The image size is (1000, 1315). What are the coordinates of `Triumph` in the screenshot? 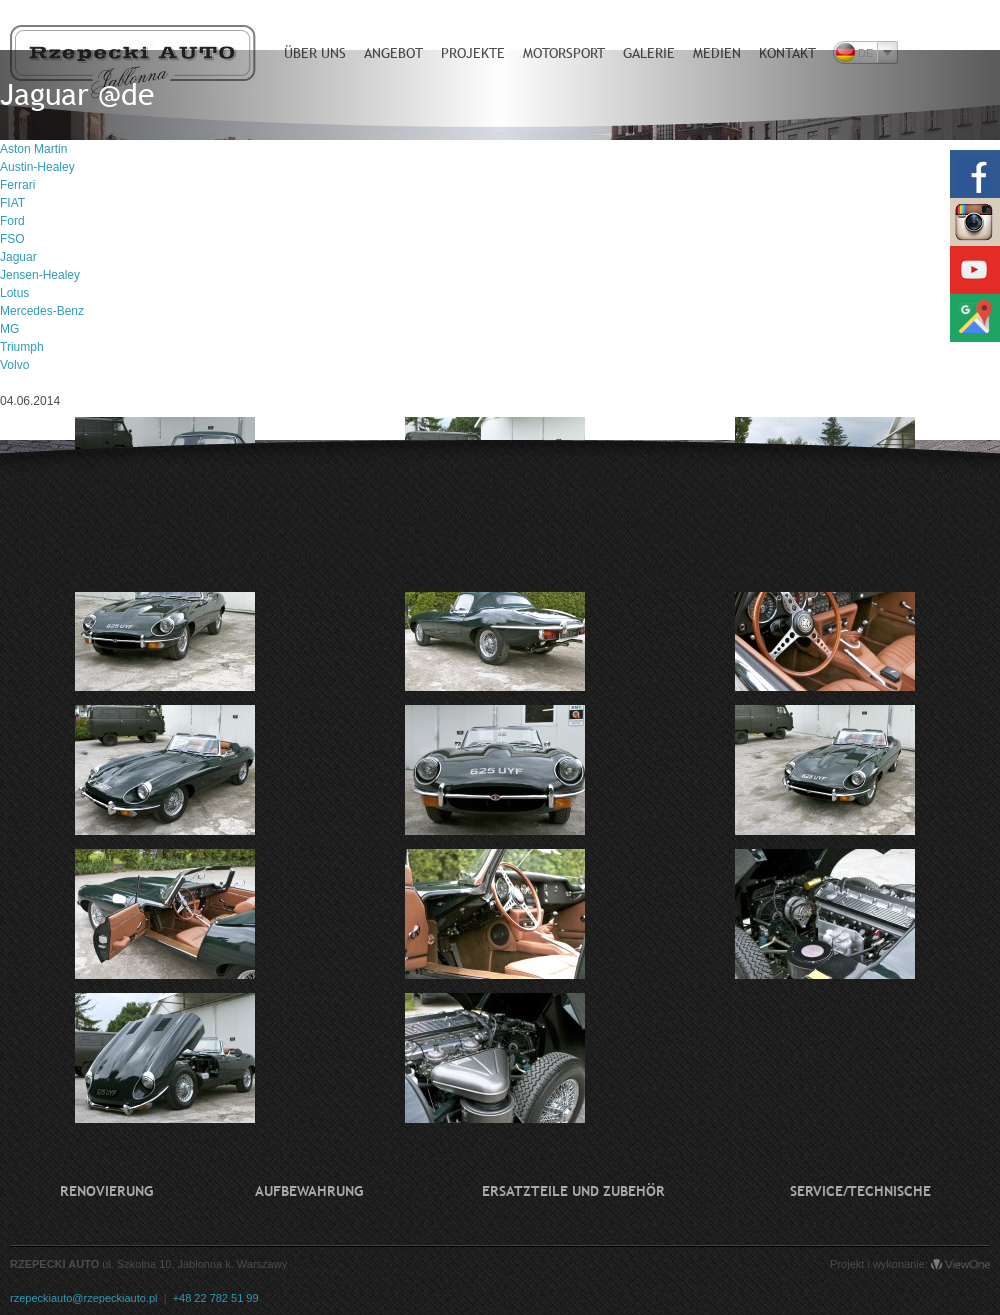 It's located at (22, 347).